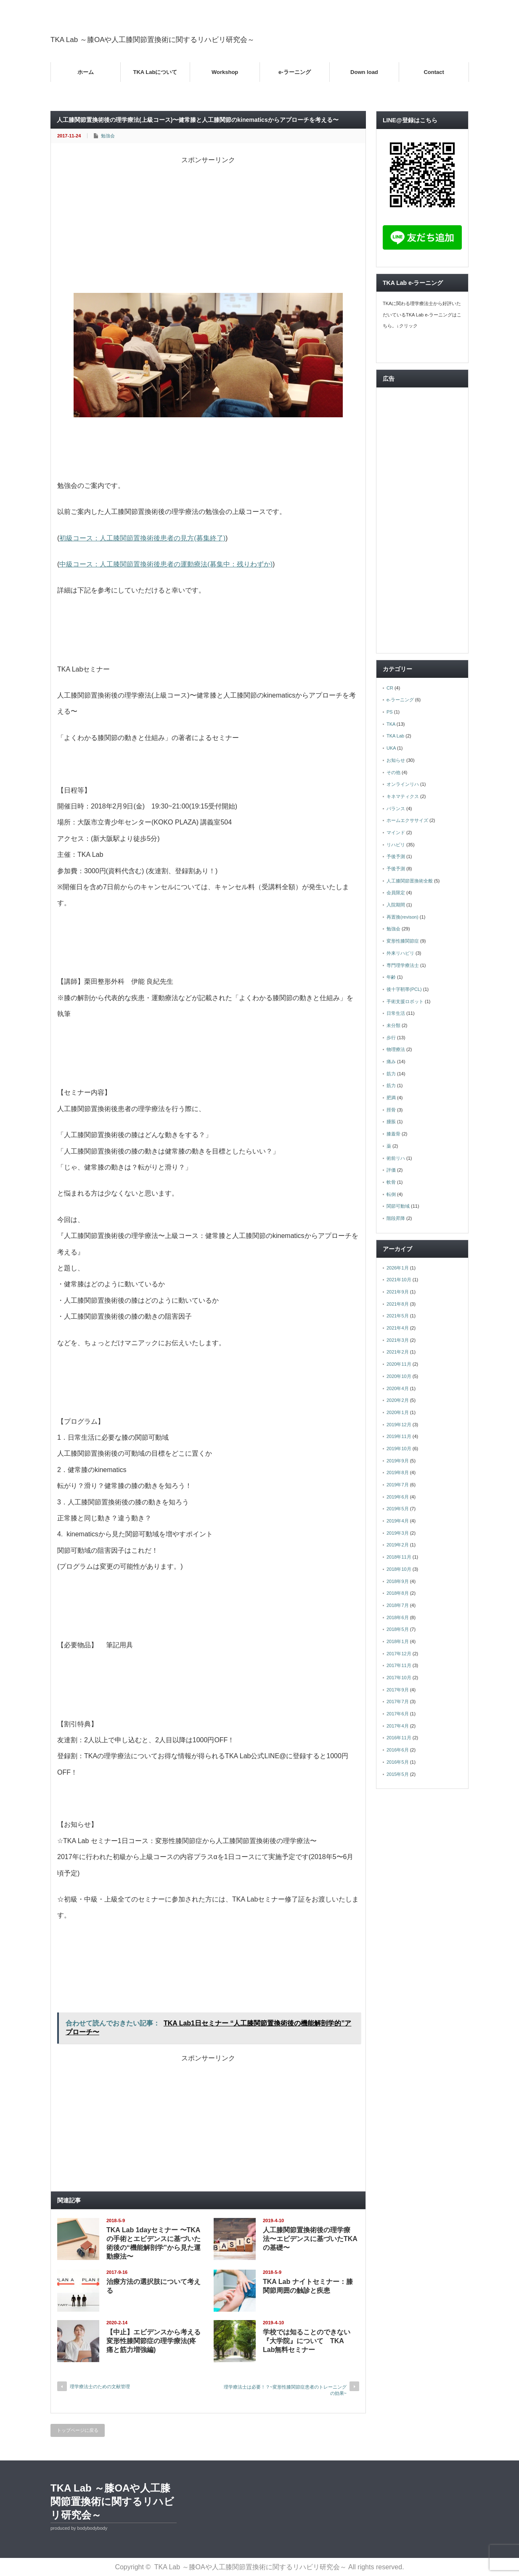 The height and width of the screenshot is (2576, 519). What do you see at coordinates (399, 1279) in the screenshot?
I see `2021年10月` at bounding box center [399, 1279].